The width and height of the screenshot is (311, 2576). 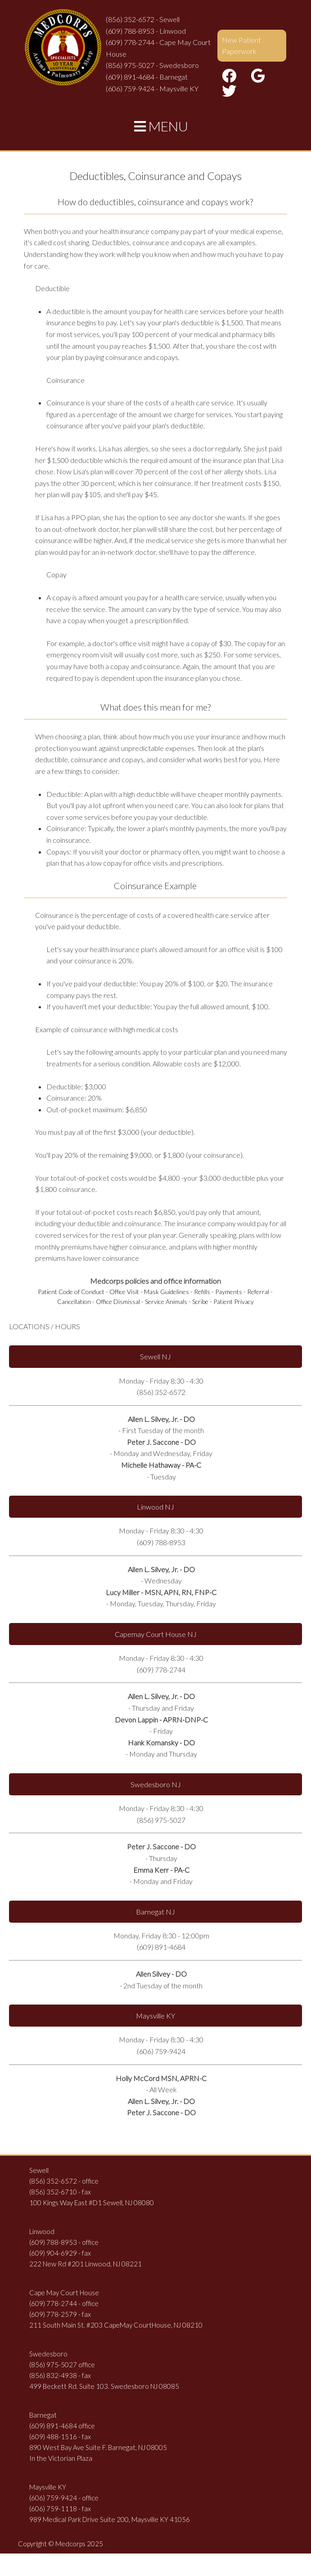 I want to click on Patient Privacy, so click(x=233, y=1301).